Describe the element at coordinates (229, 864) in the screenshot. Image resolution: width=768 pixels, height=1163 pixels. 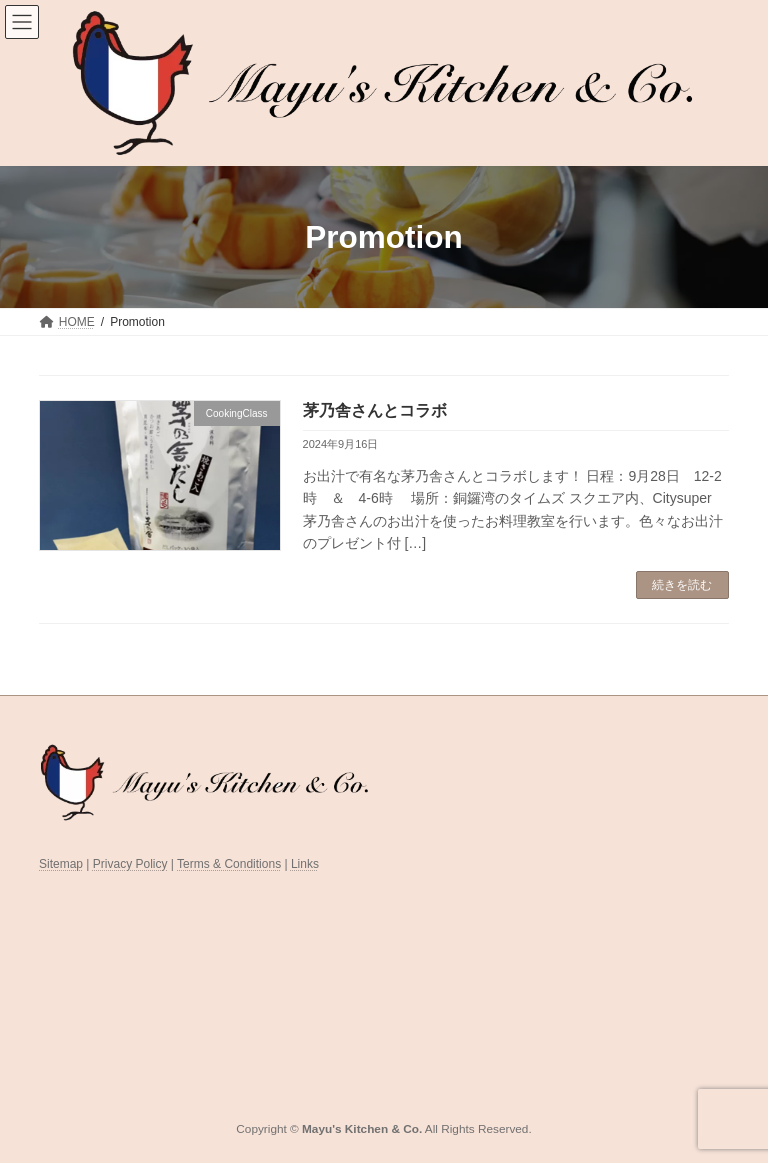
I see `Terms & Conditions` at that location.